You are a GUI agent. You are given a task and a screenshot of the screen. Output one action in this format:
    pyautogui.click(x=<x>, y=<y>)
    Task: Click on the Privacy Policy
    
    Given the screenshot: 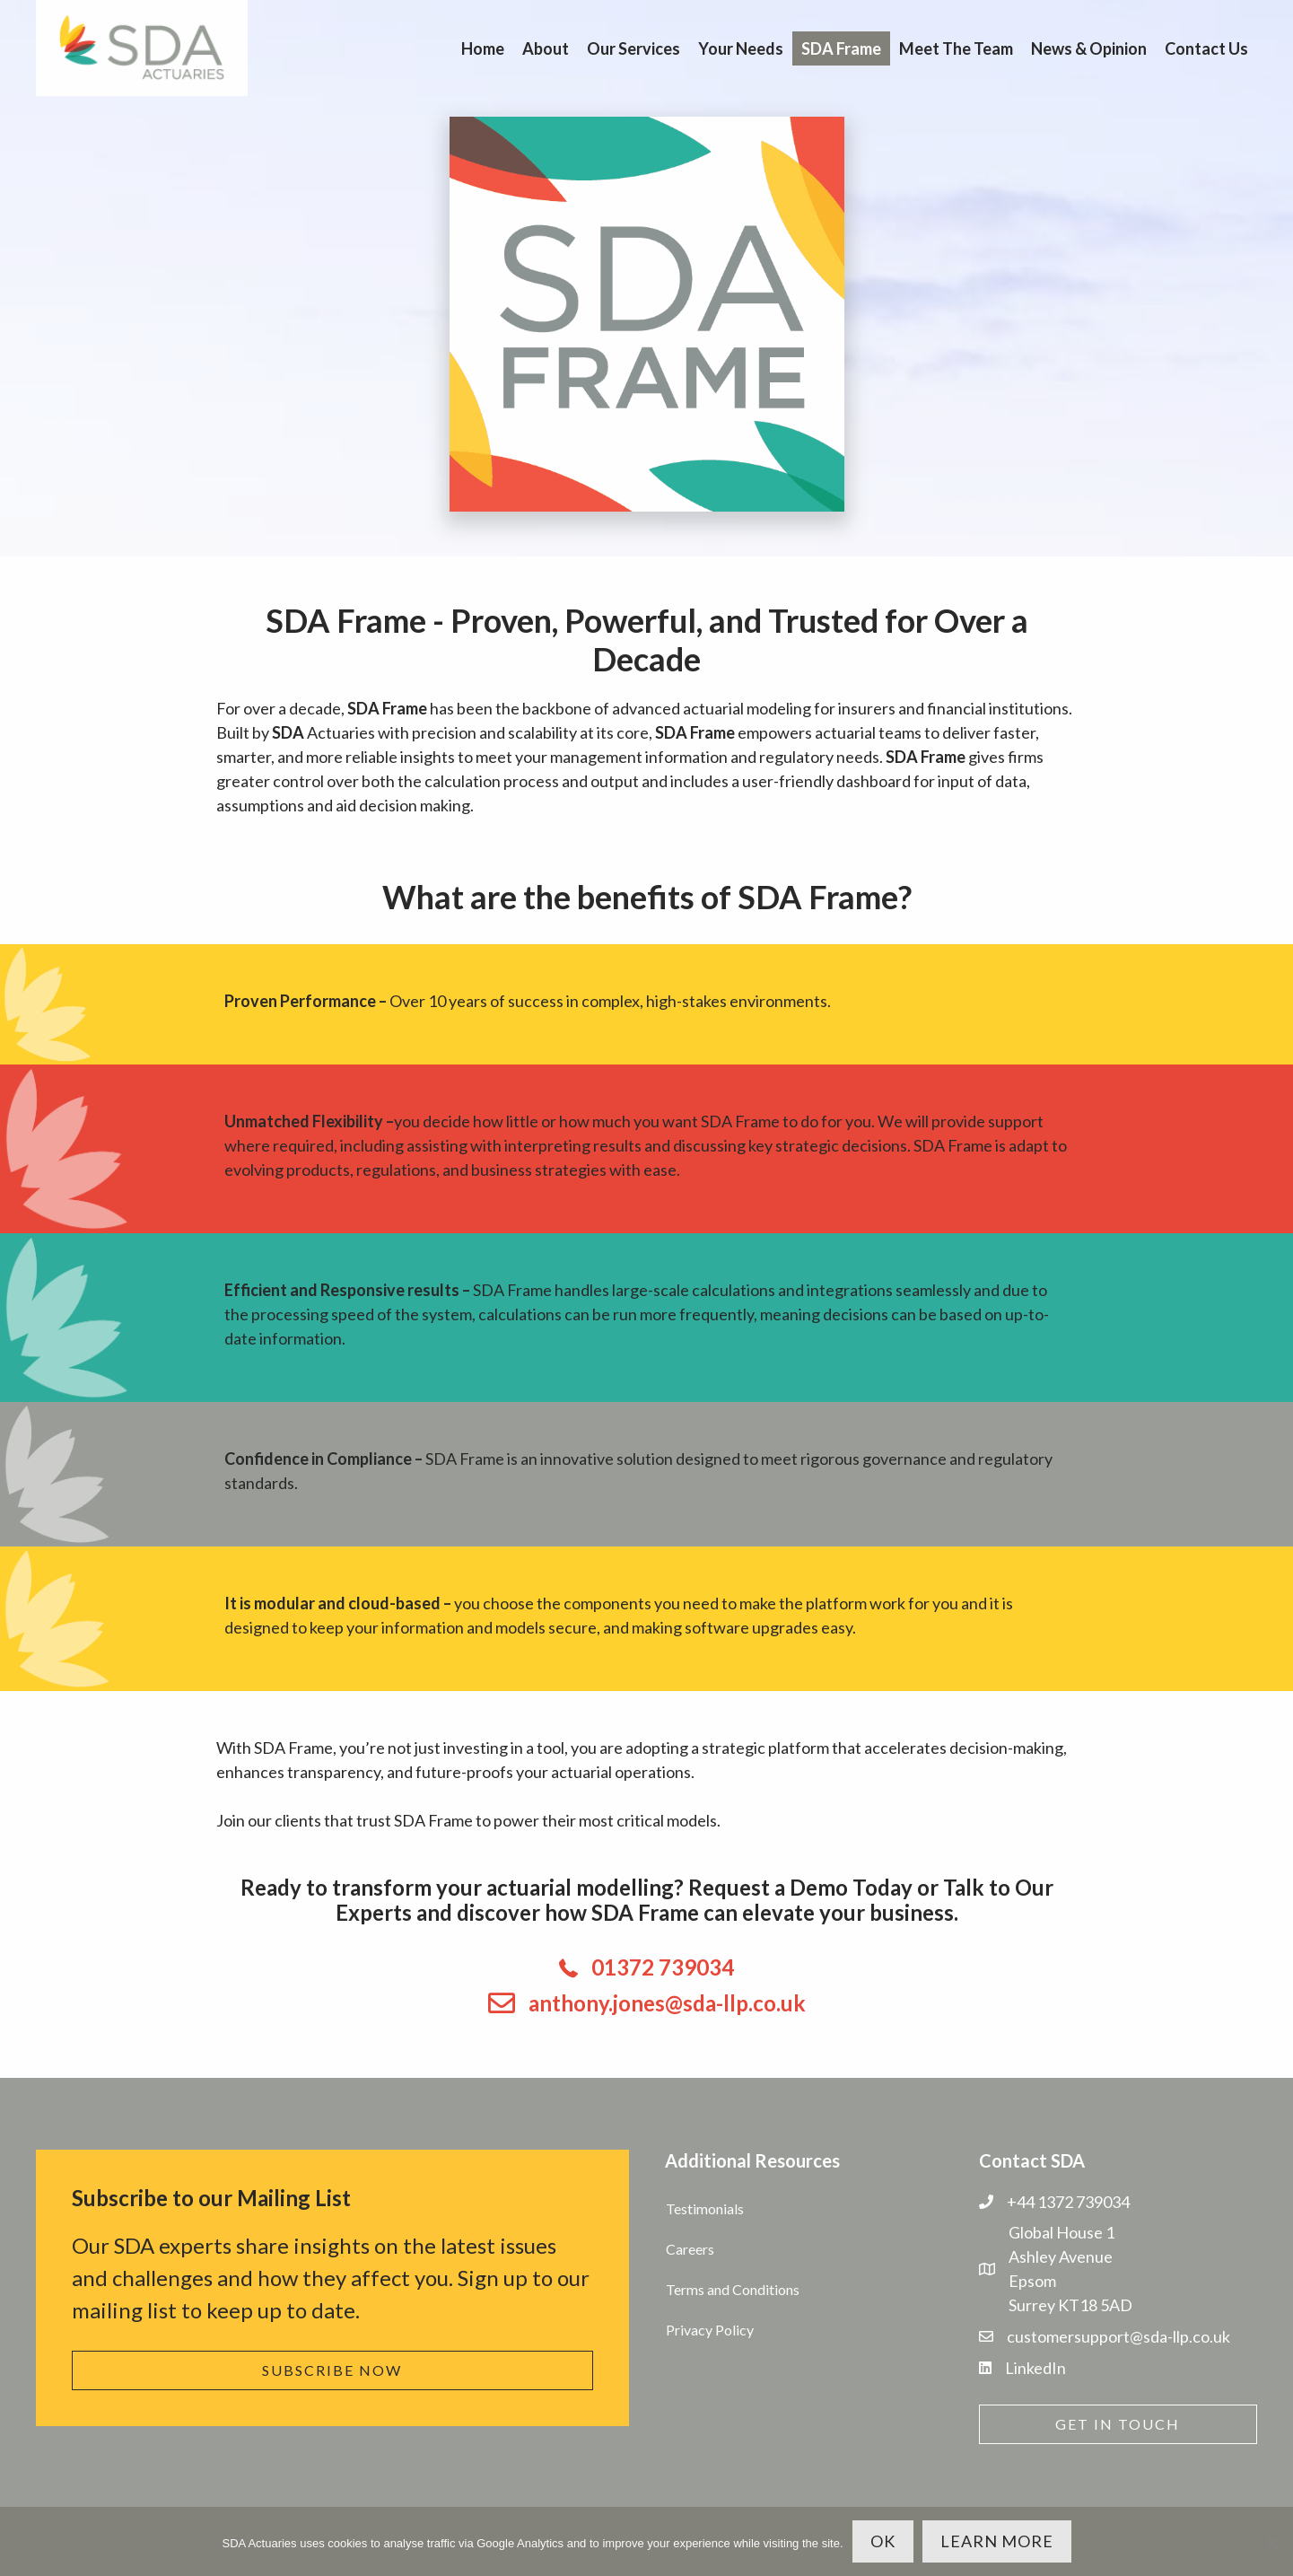 What is the action you would take?
    pyautogui.click(x=710, y=2329)
    